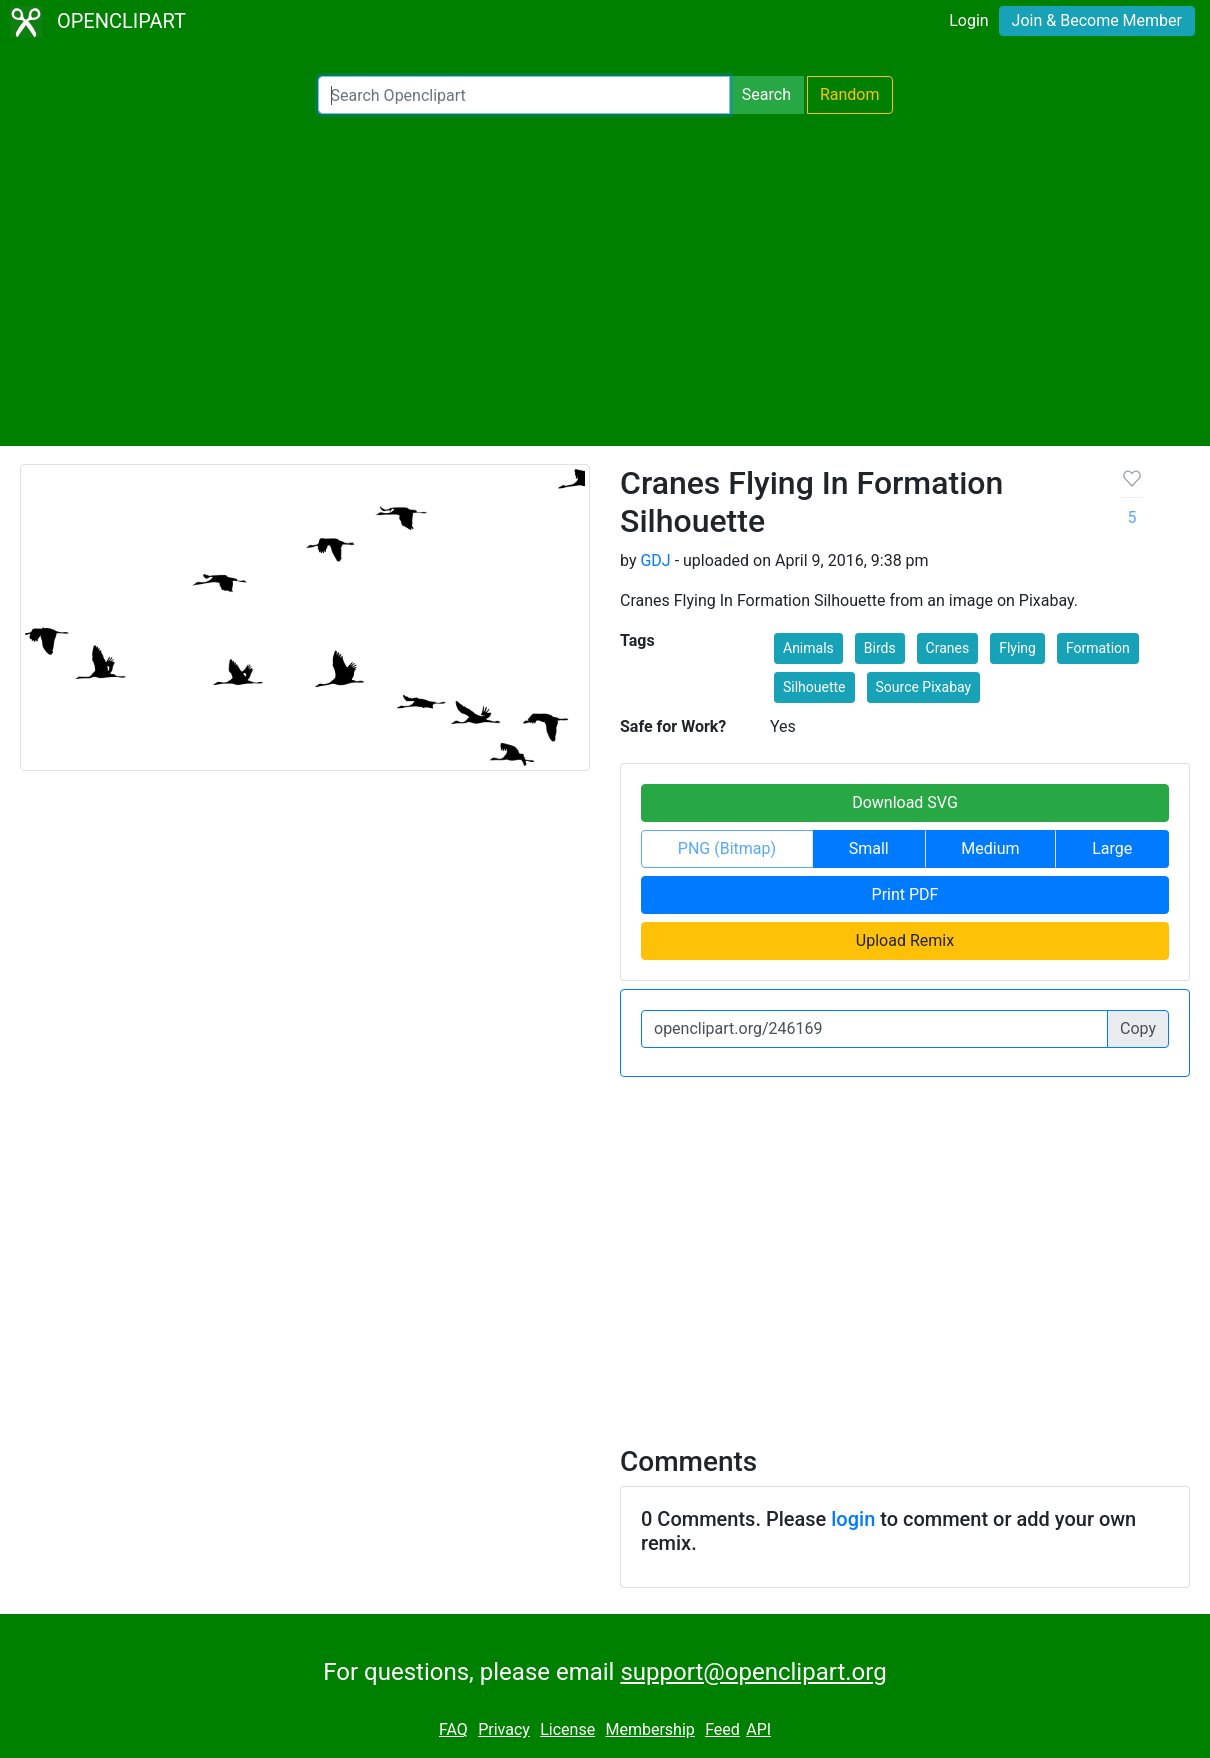 This screenshot has height=1758, width=1210. Describe the element at coordinates (722, 1729) in the screenshot. I see `Feed` at that location.